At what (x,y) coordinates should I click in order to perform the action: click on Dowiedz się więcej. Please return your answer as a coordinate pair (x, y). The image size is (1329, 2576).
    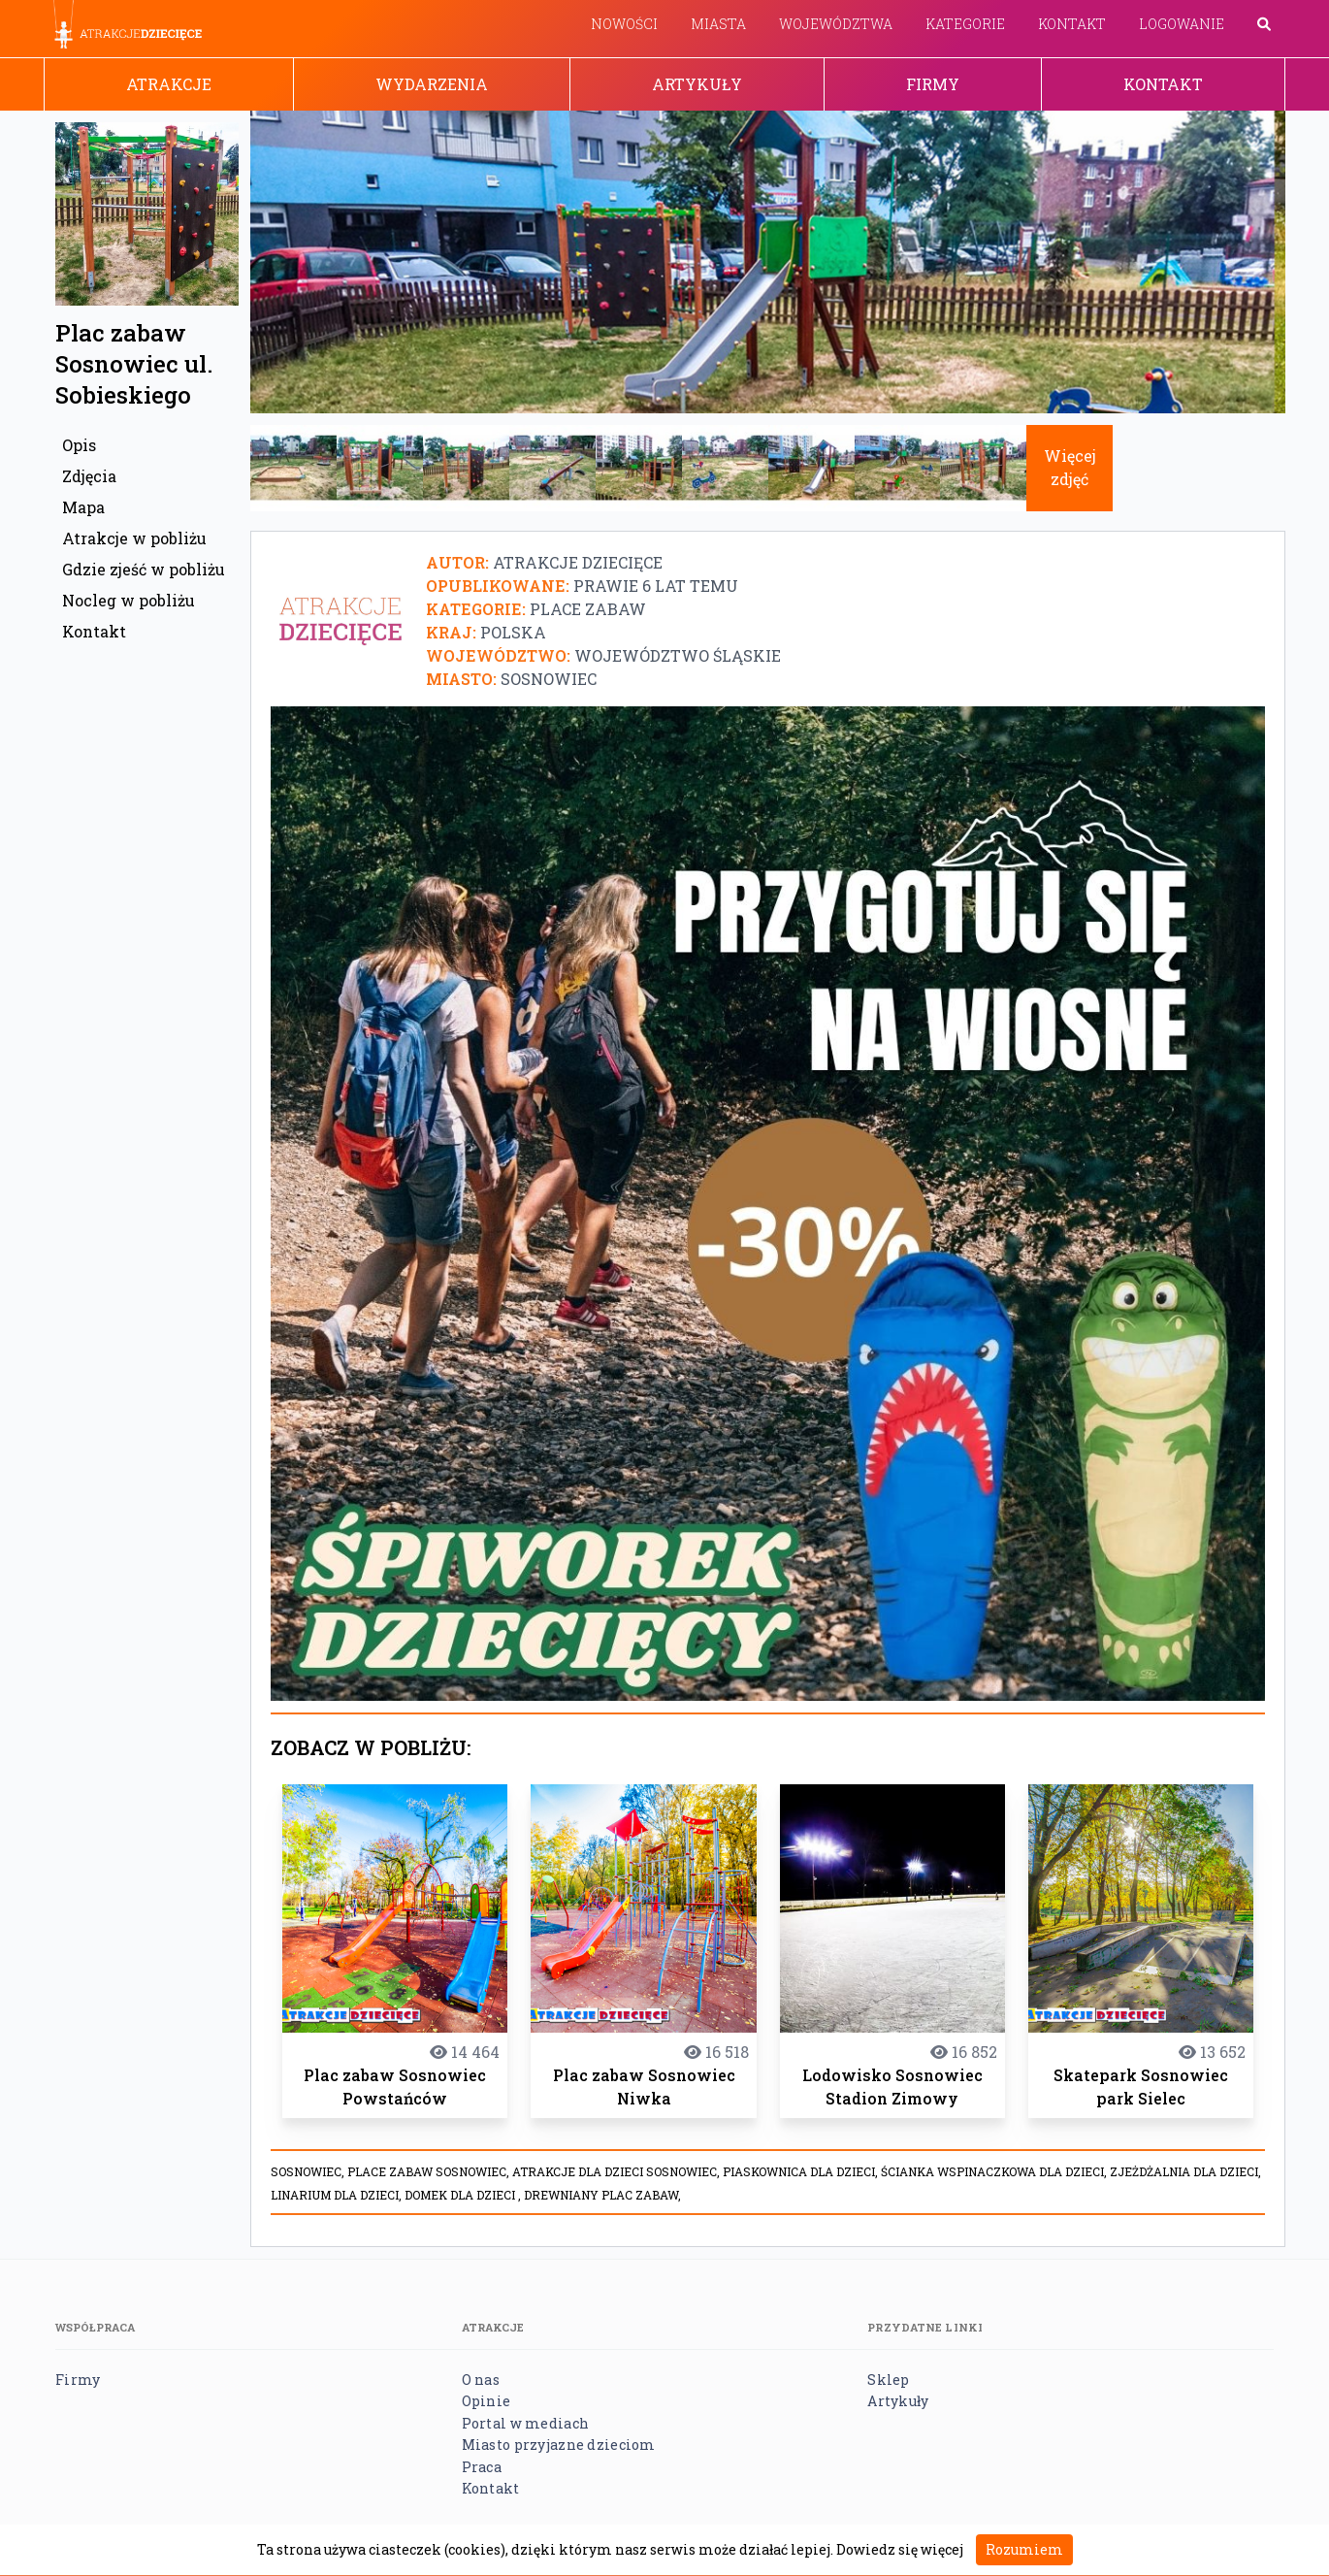
    Looking at the image, I should click on (899, 2549).